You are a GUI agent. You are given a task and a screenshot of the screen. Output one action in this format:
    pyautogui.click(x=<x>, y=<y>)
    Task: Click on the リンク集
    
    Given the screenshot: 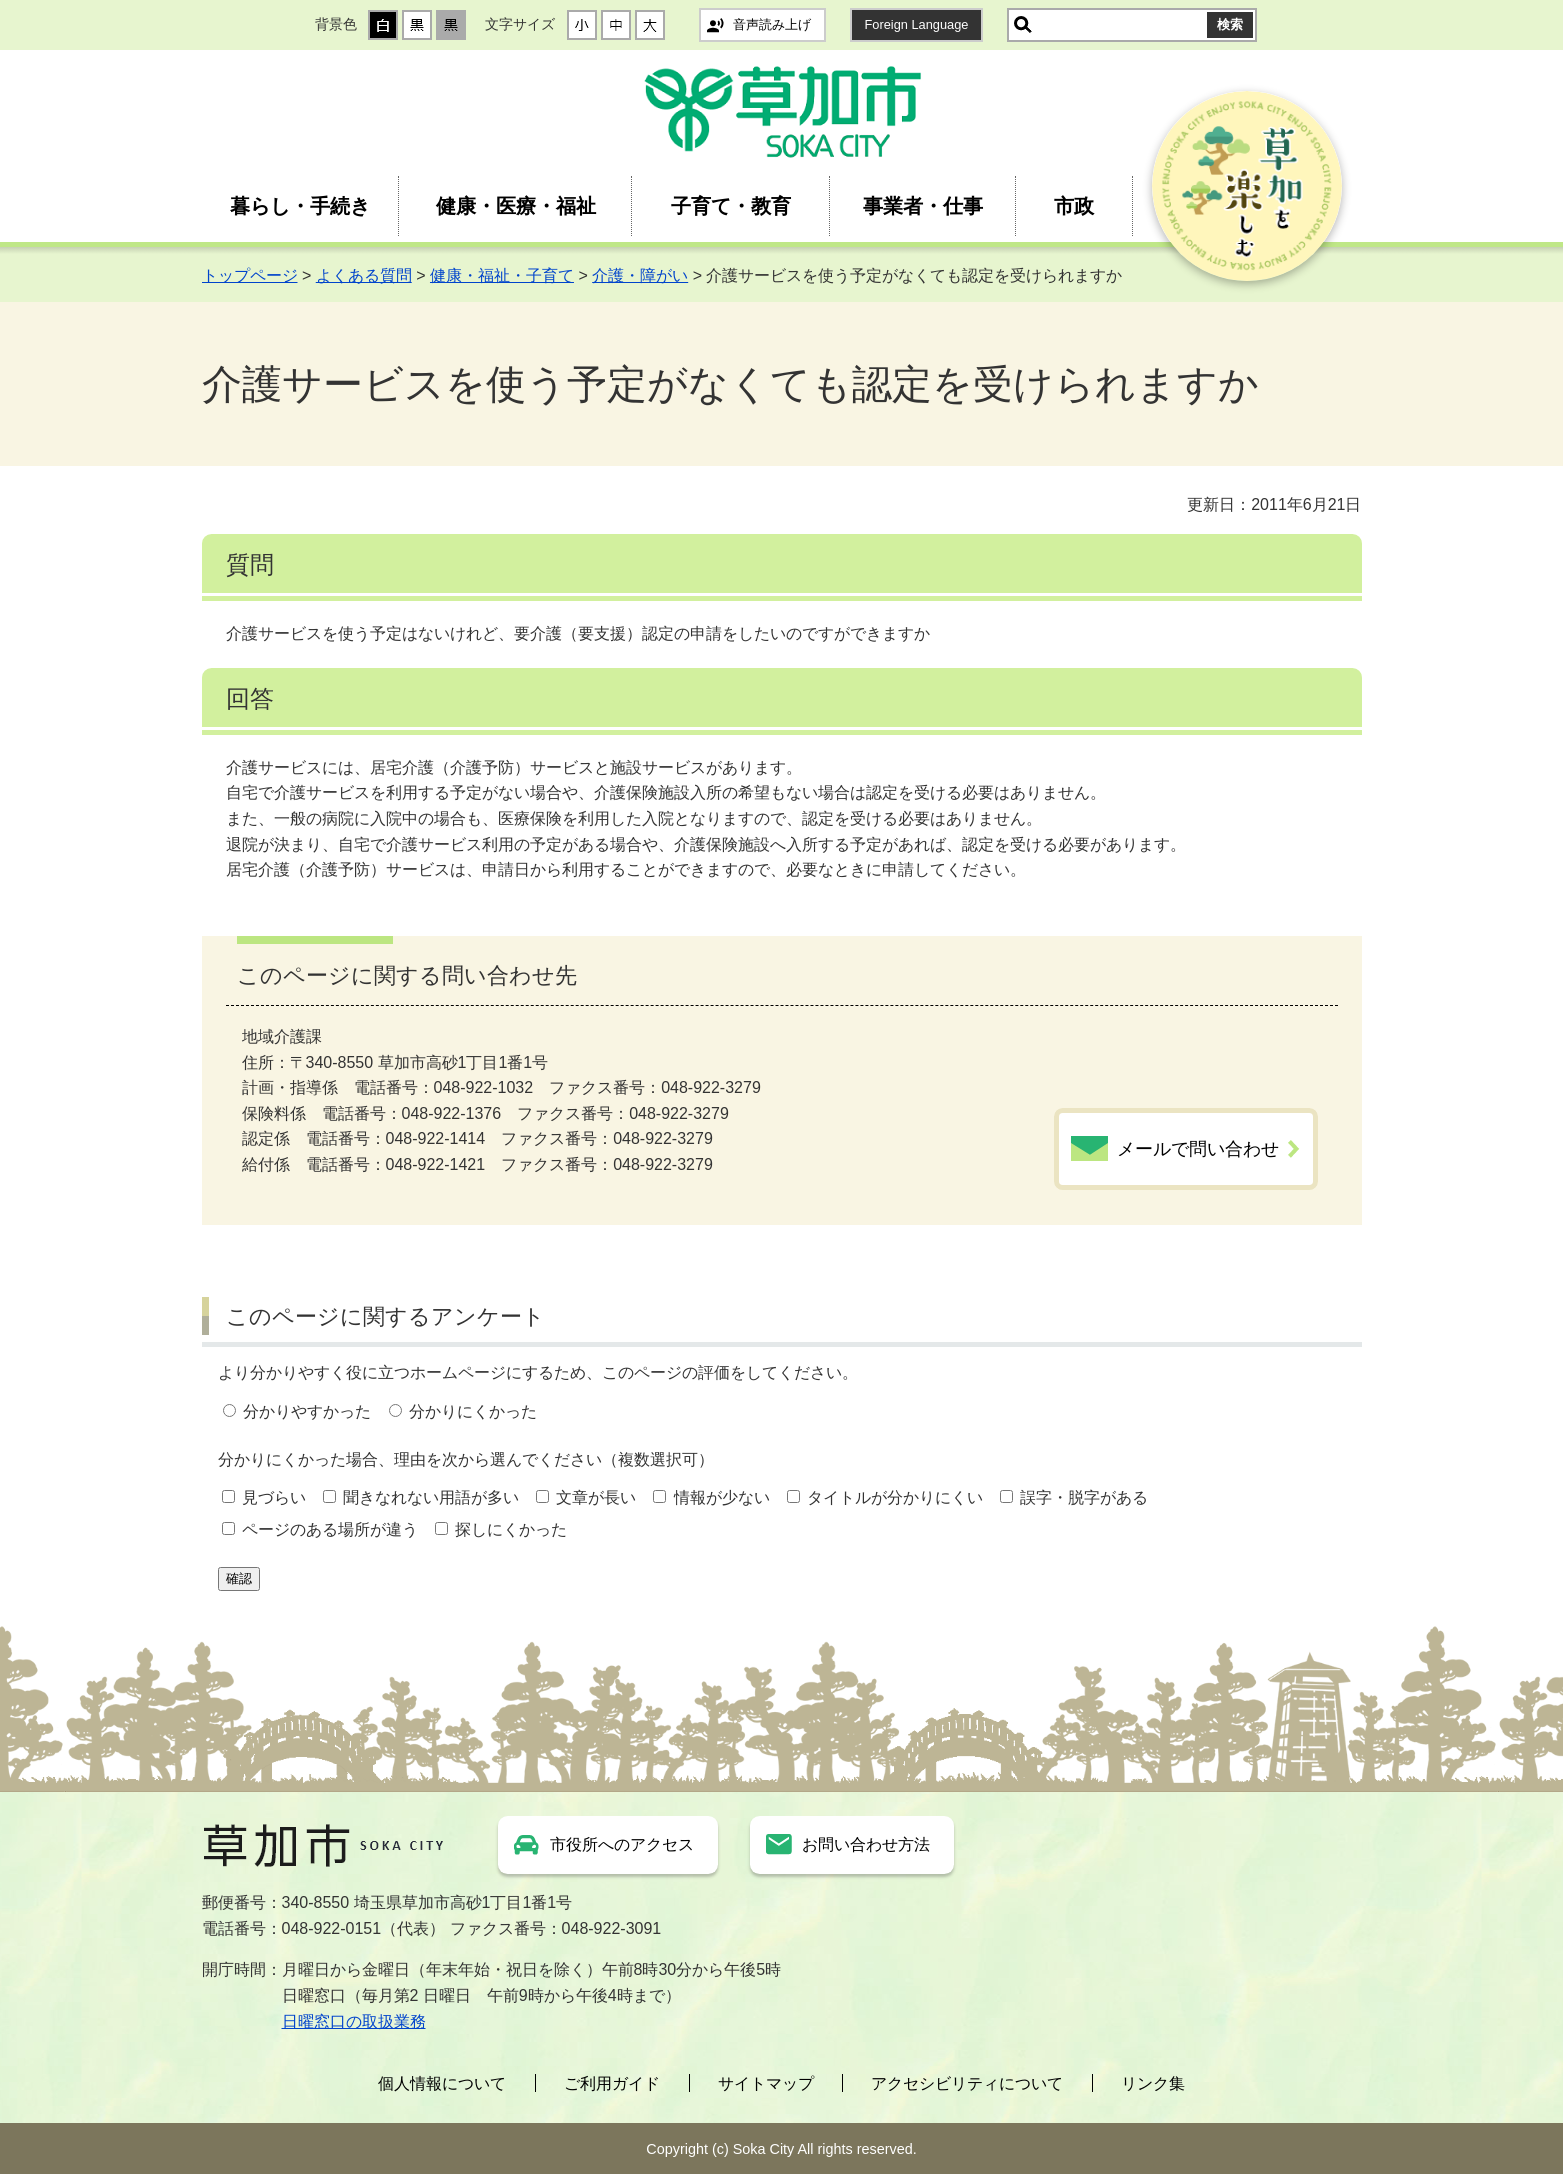 What is the action you would take?
    pyautogui.click(x=1153, y=2083)
    